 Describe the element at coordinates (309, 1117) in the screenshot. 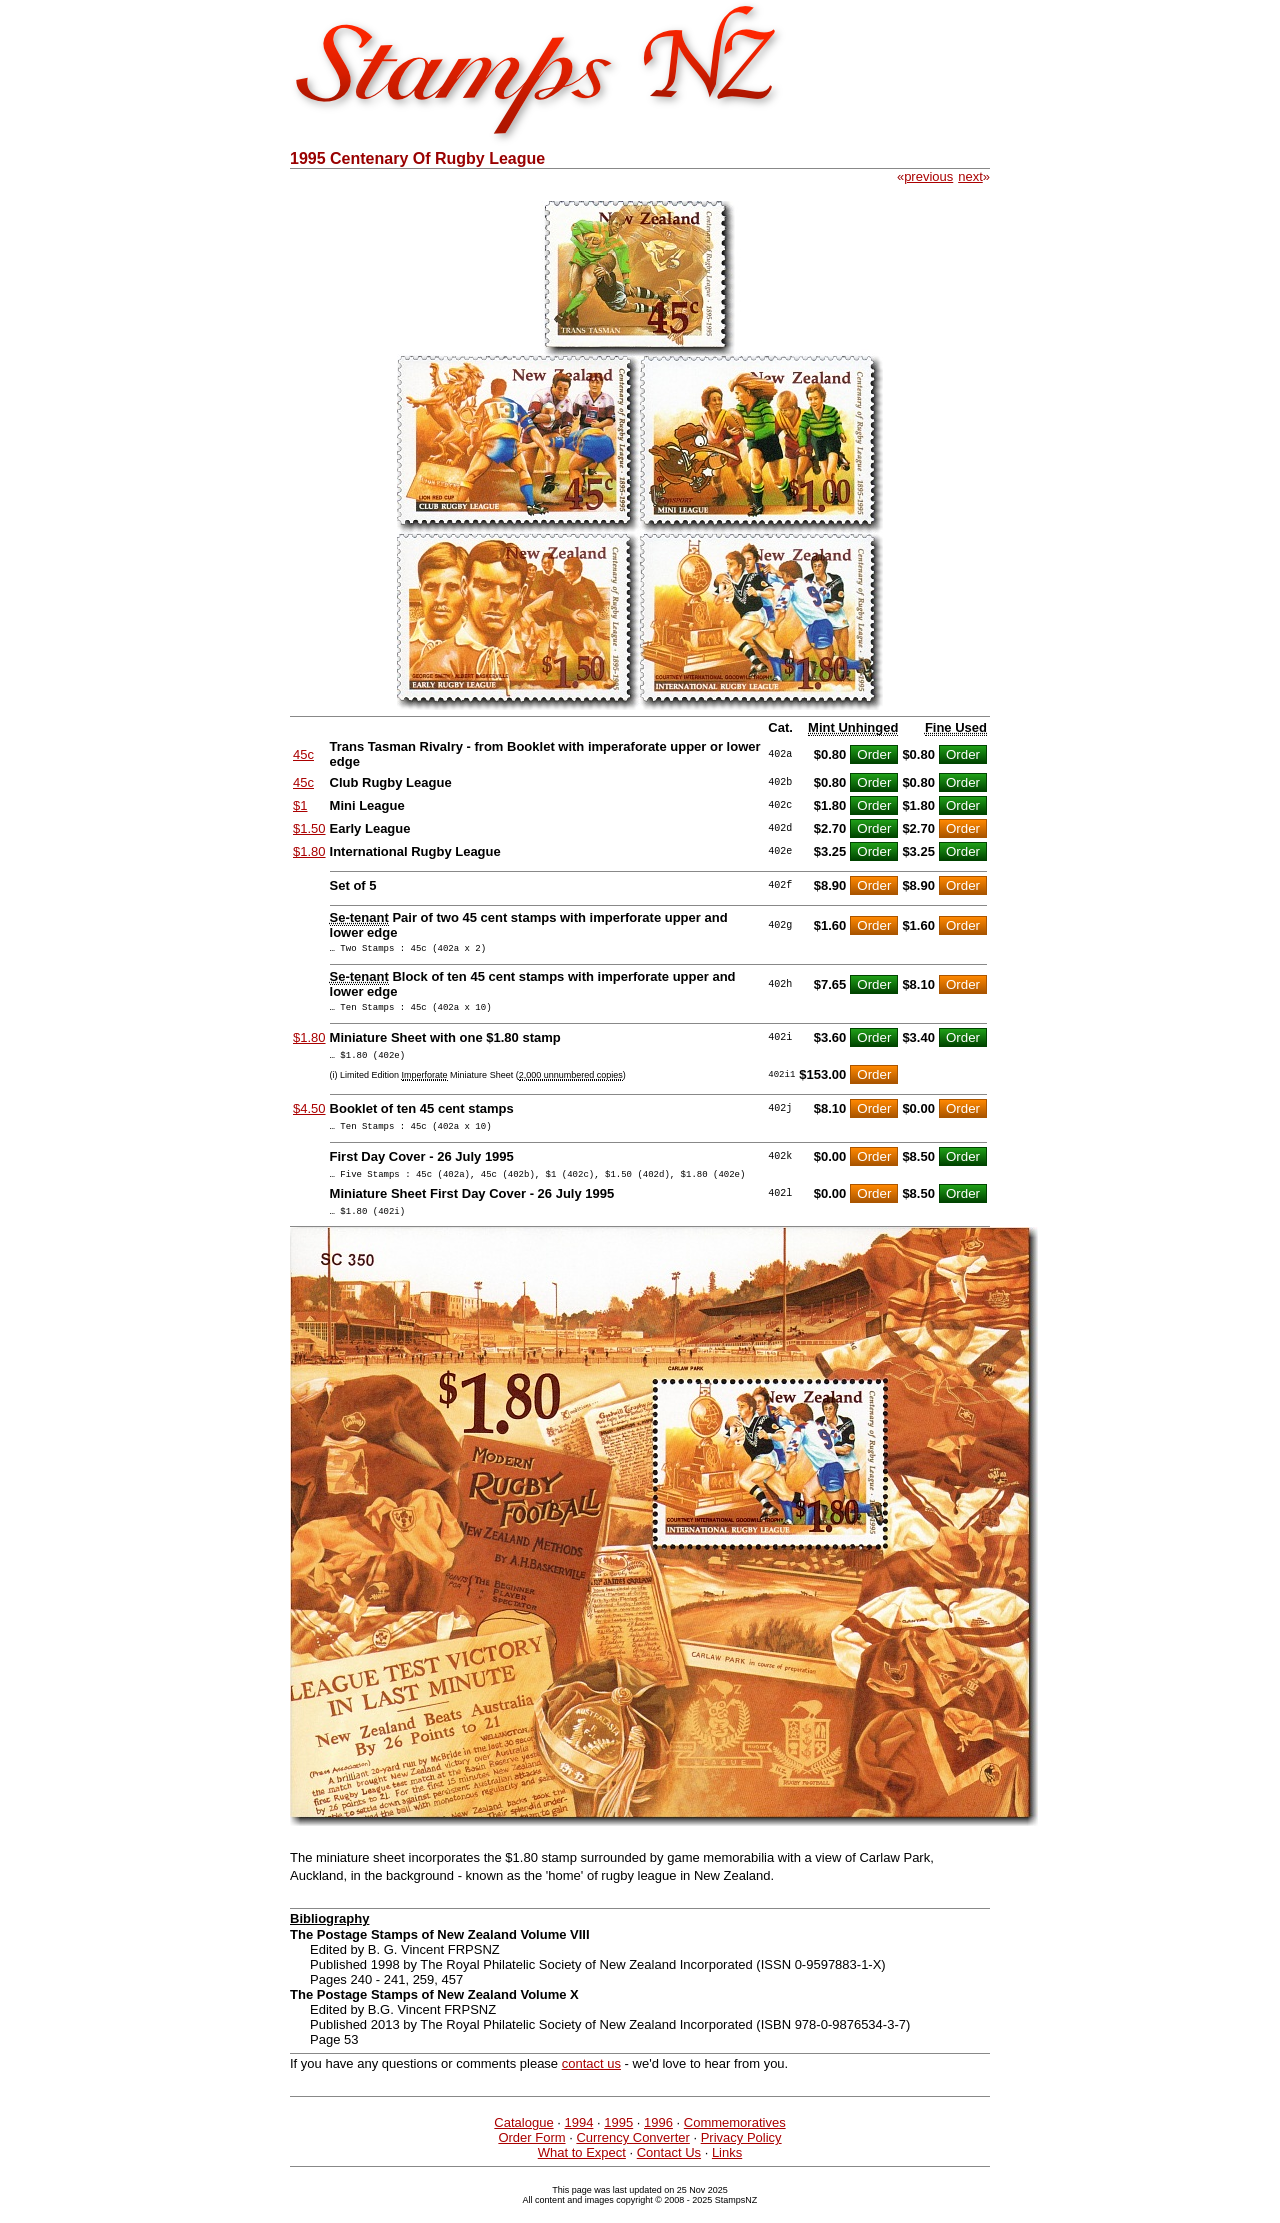

I see `$4.50` at that location.